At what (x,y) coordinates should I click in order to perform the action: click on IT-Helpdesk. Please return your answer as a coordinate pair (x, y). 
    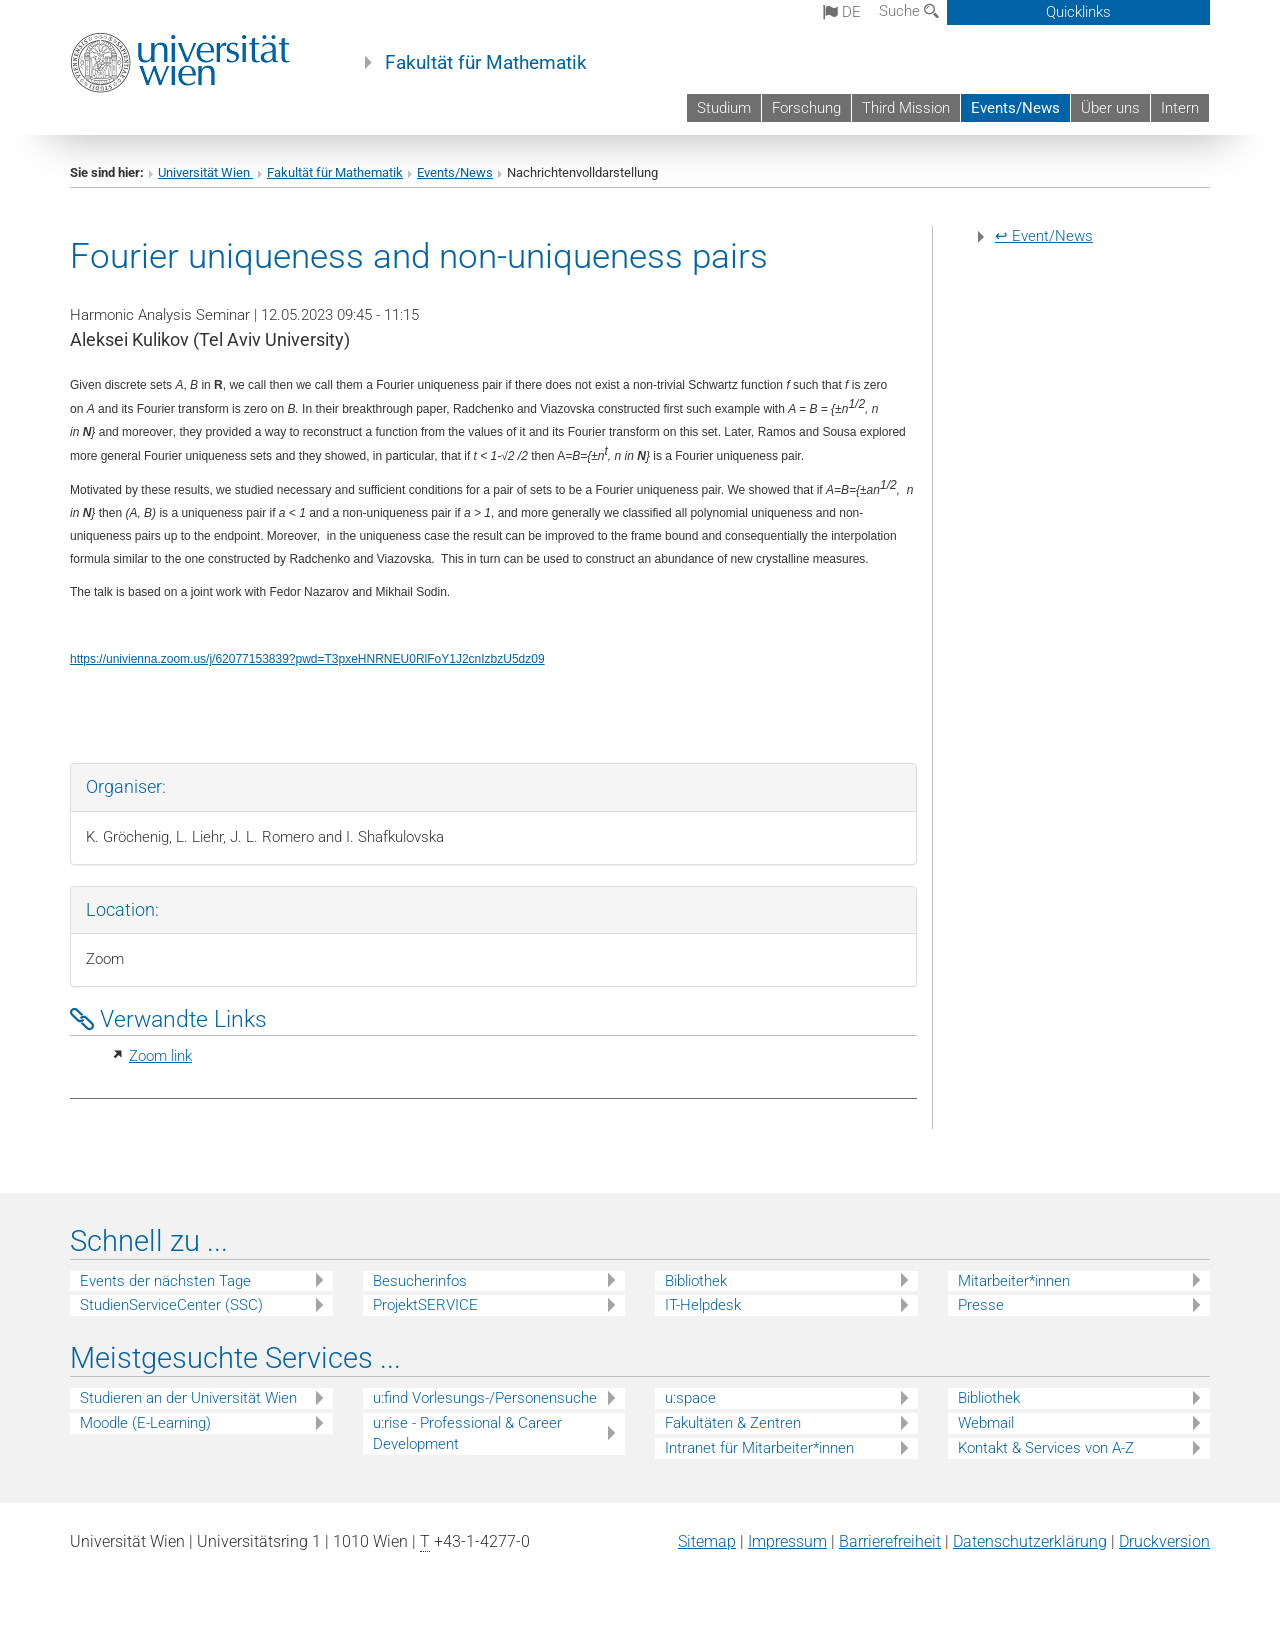
    Looking at the image, I should click on (703, 1305).